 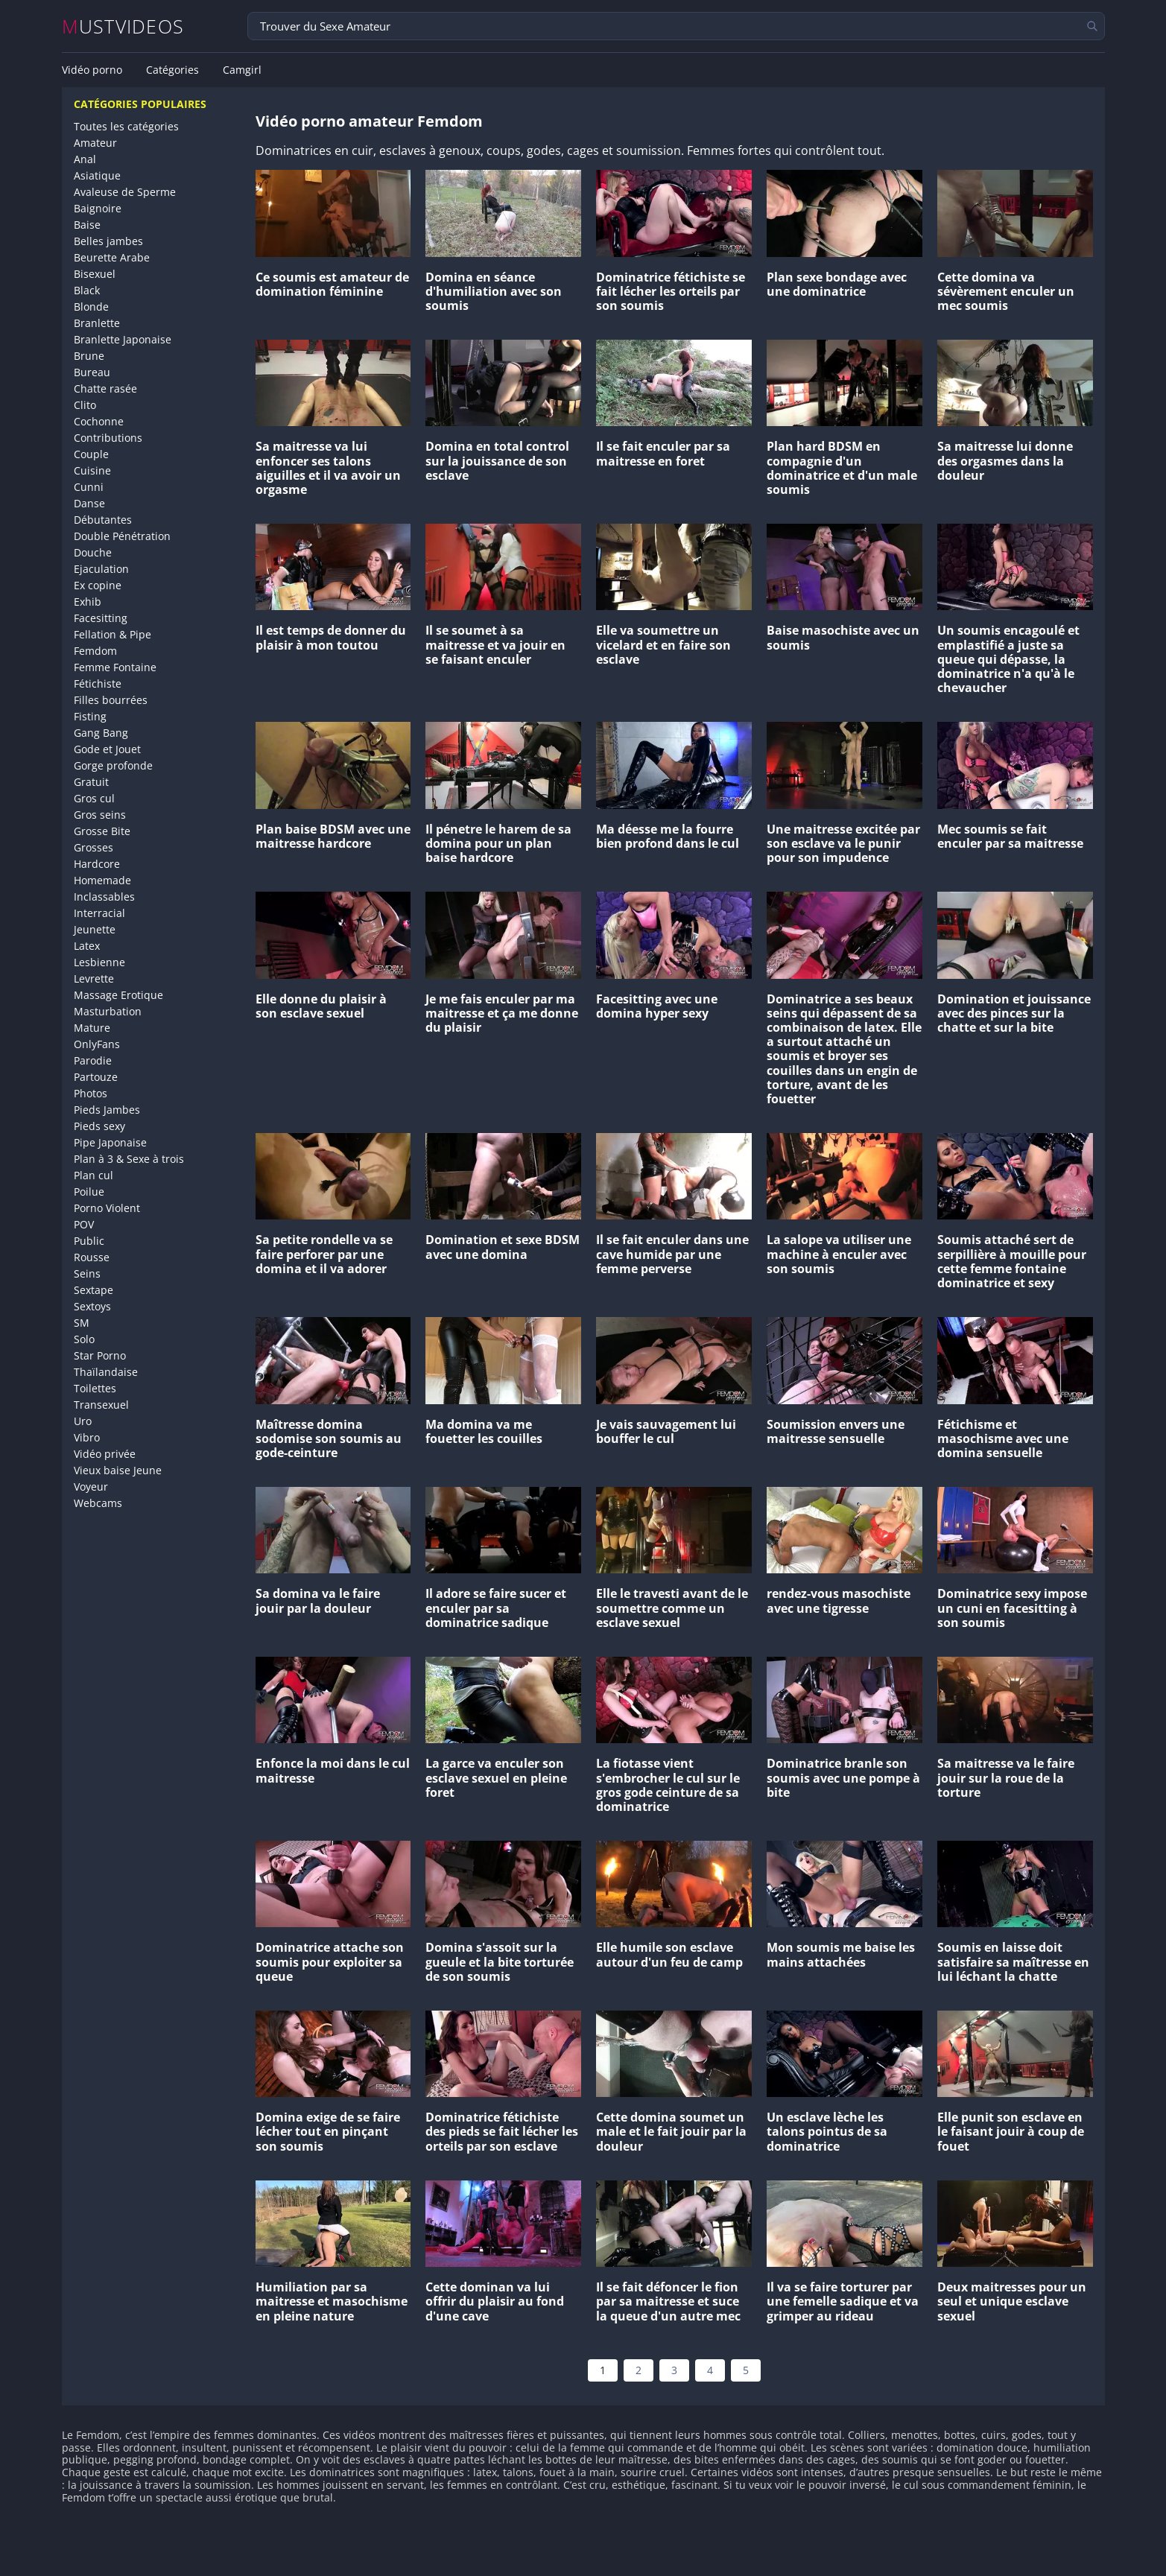 What do you see at coordinates (126, 126) in the screenshot?
I see `Toutes les catégories` at bounding box center [126, 126].